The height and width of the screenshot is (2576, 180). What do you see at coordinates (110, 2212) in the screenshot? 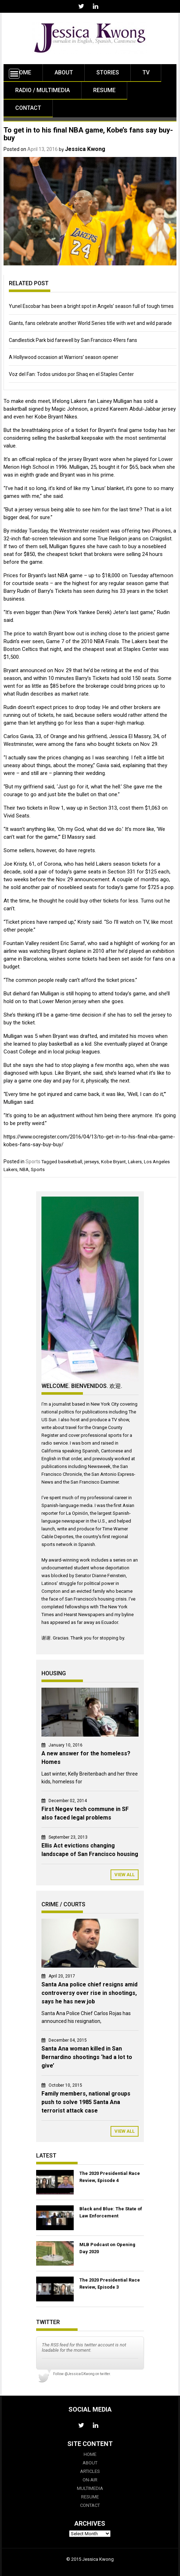
I see `Black and Blue: The State of Law Enforcement` at bounding box center [110, 2212].